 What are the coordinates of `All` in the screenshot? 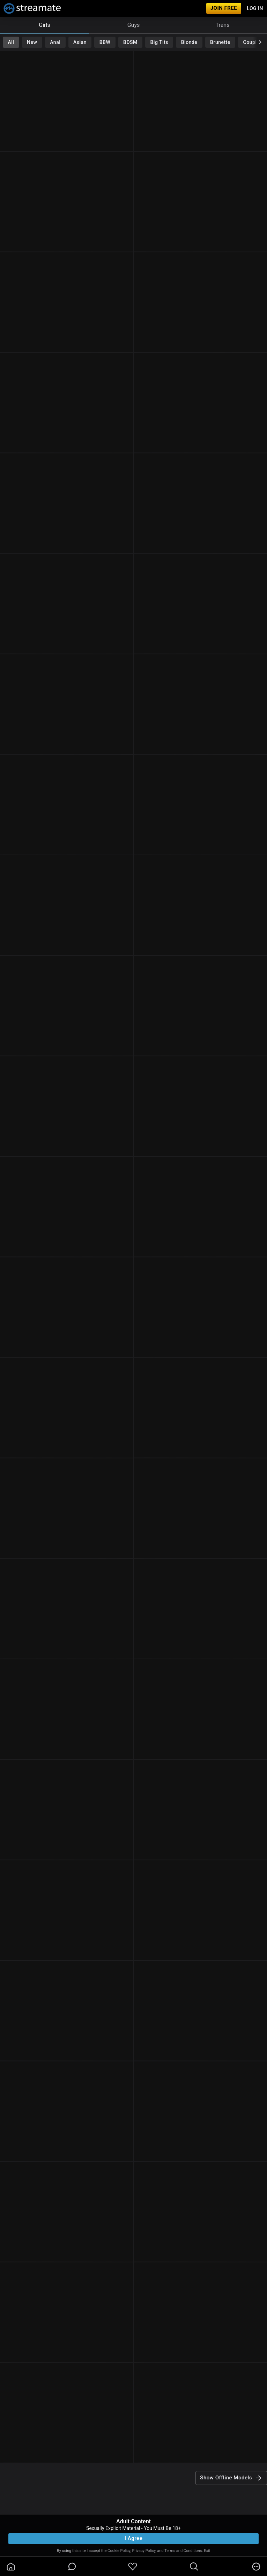 It's located at (11, 42).